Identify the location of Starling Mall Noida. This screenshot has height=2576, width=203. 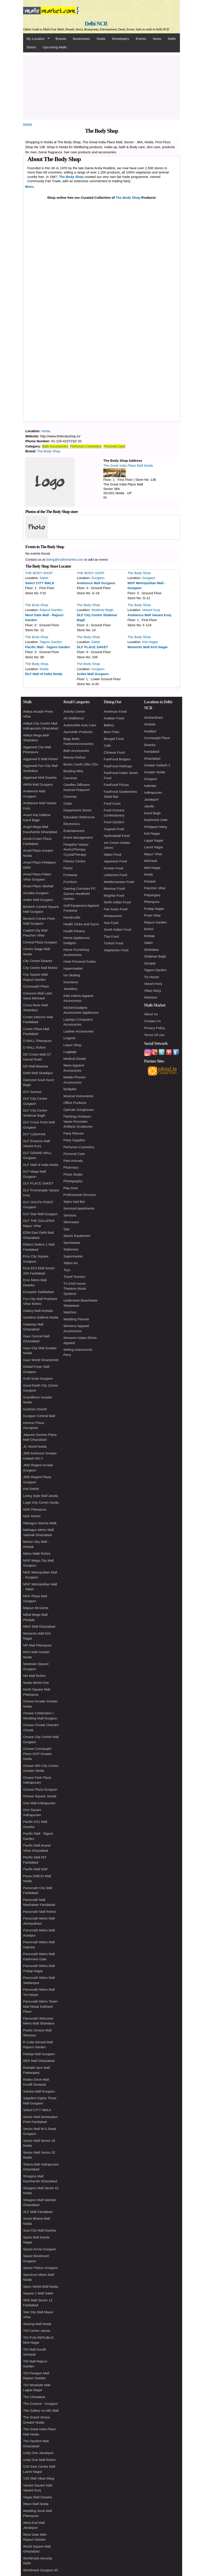
(37, 2324).